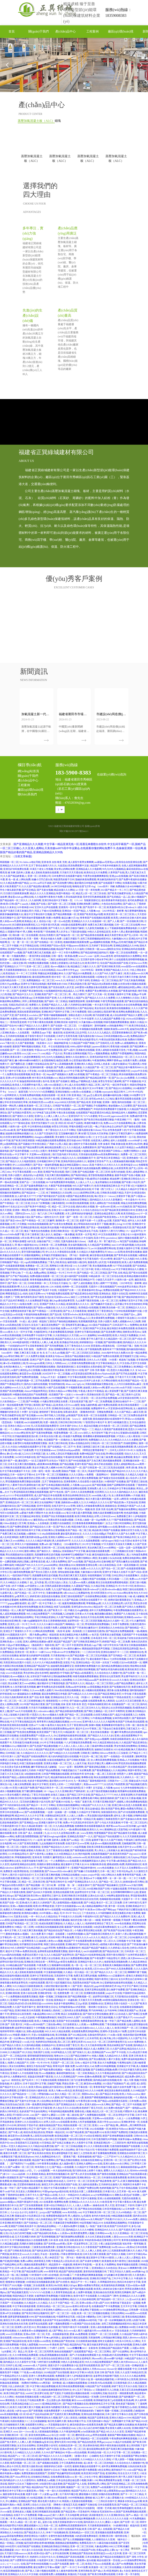 This screenshot has width=148, height=2576. Describe the element at coordinates (62, 1613) in the screenshot. I see `六间房隐藏入口的秘密` at that location.